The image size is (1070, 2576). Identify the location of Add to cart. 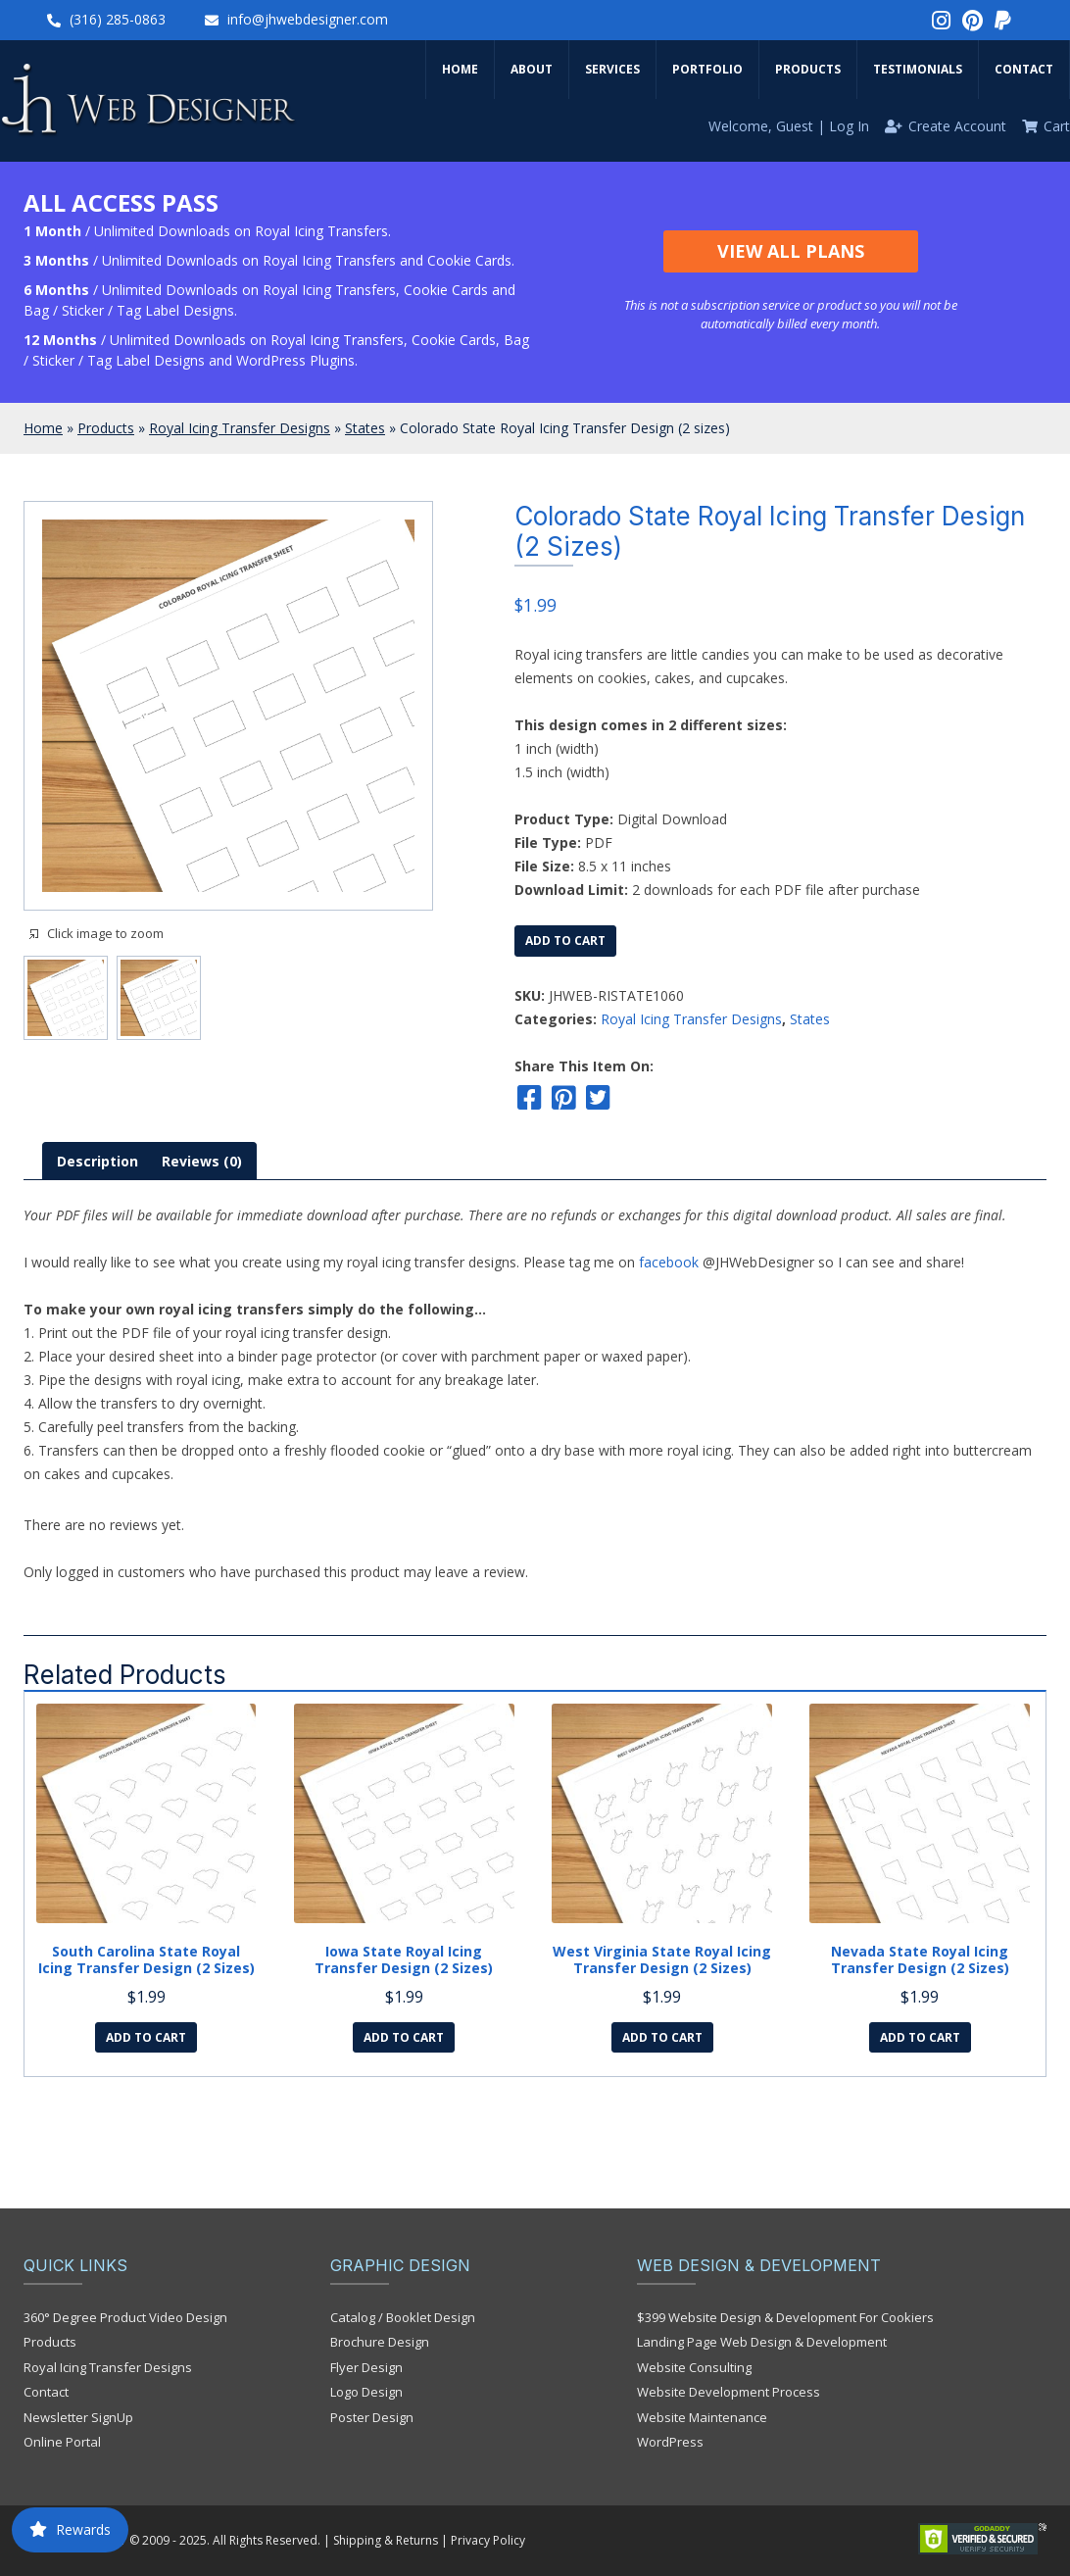
(565, 940).